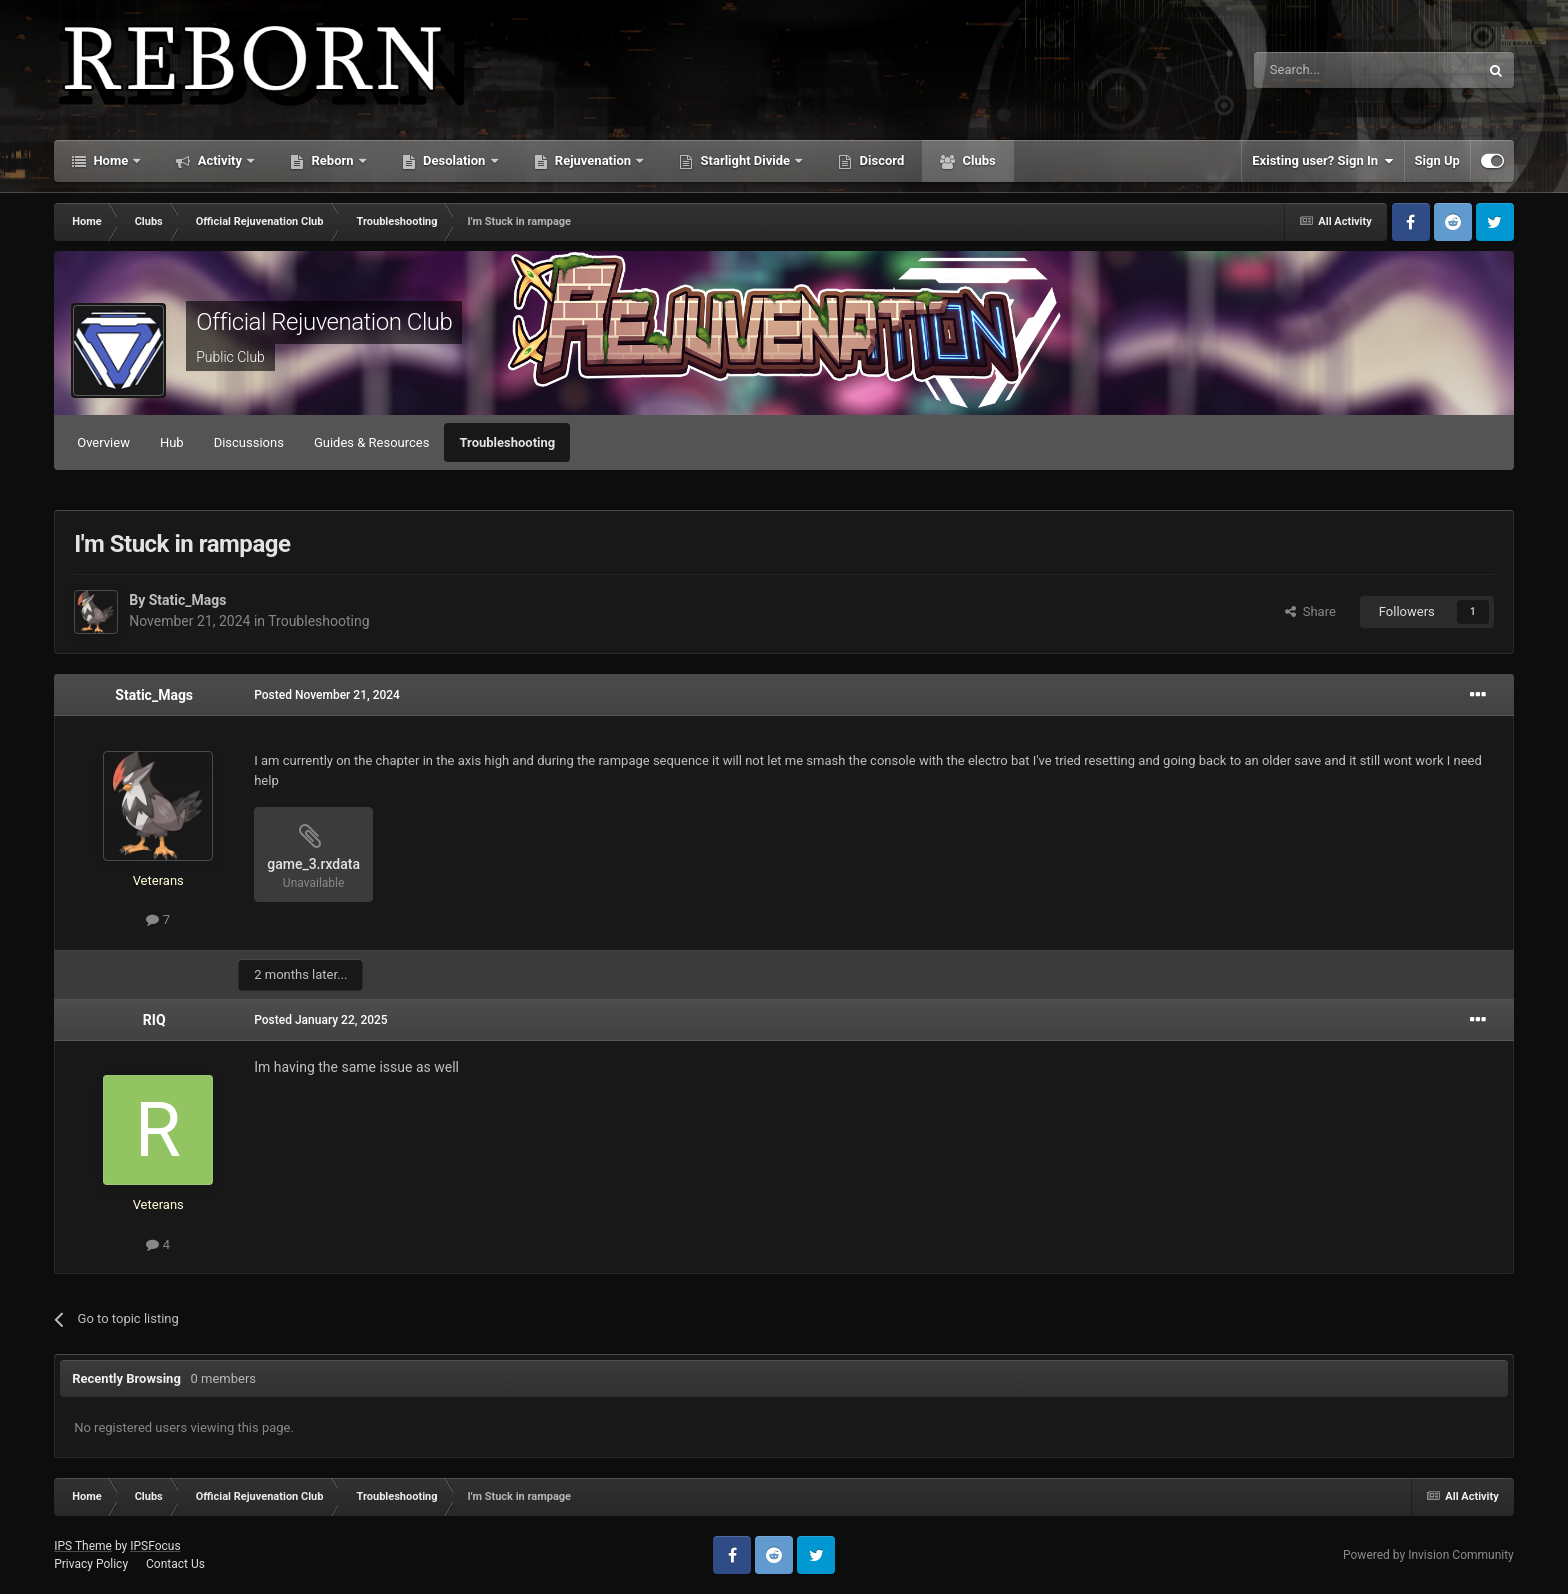 This screenshot has height=1594, width=1568. Describe the element at coordinates (172, 442) in the screenshot. I see `Hub` at that location.